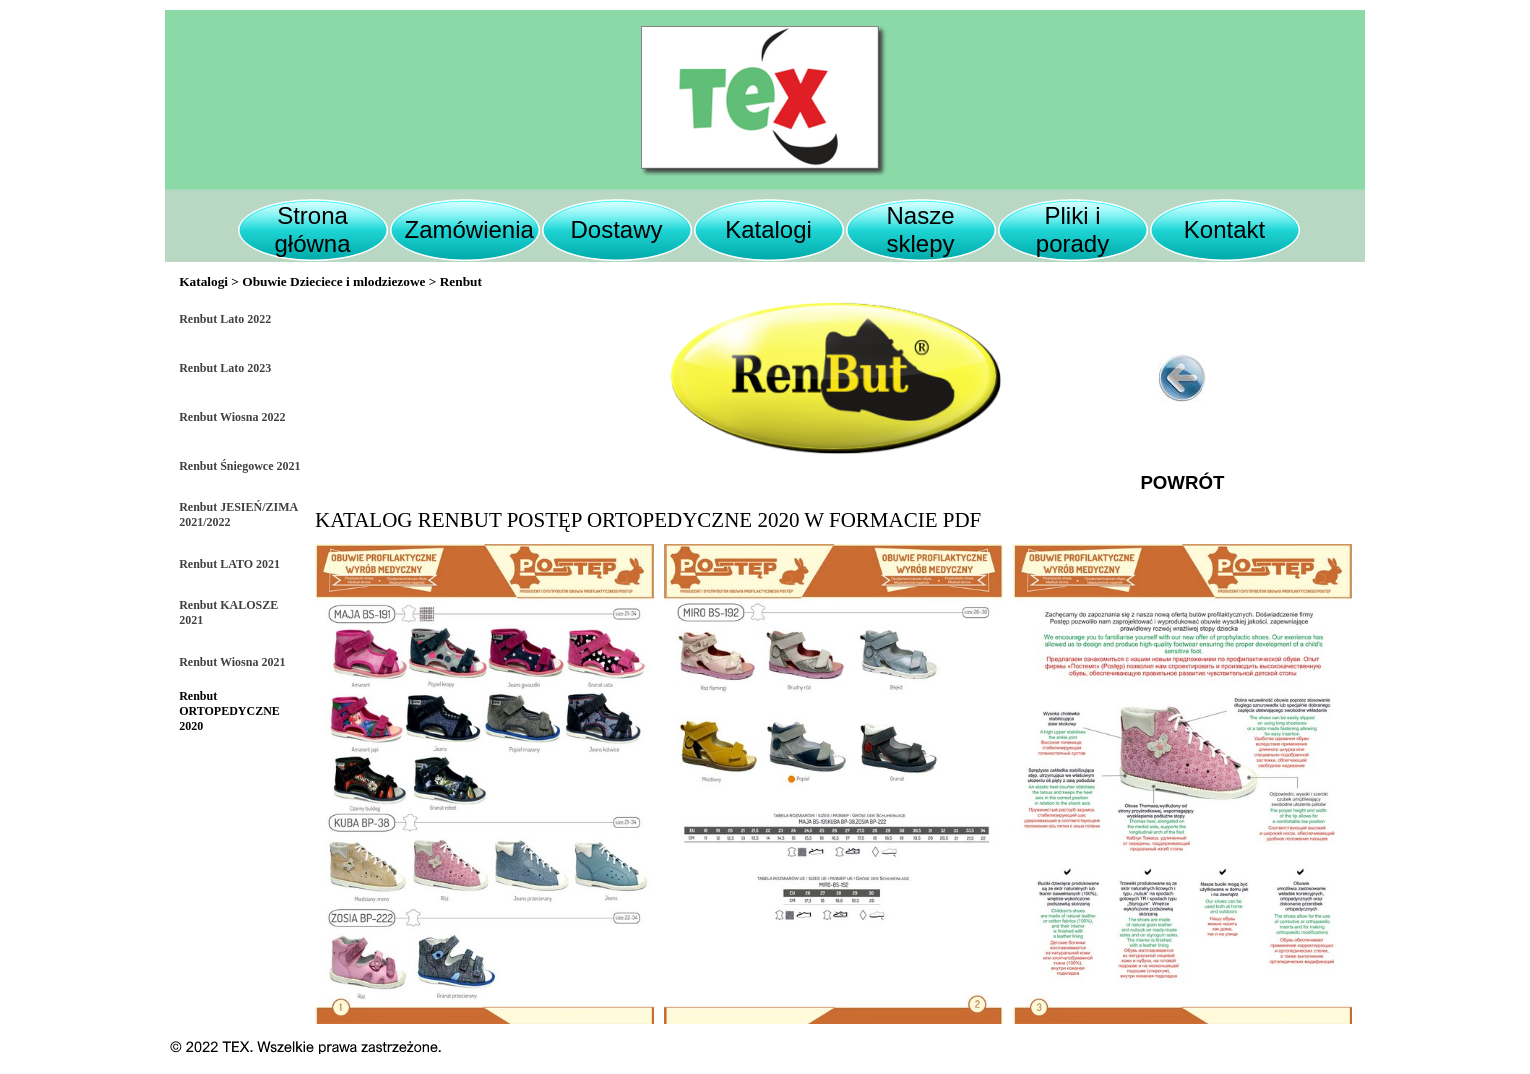  What do you see at coordinates (648, 520) in the screenshot?
I see `KATALOG RENBUT POSTĘP ORTOPEDYCZNE 2020 W FORMACIE PDF` at bounding box center [648, 520].